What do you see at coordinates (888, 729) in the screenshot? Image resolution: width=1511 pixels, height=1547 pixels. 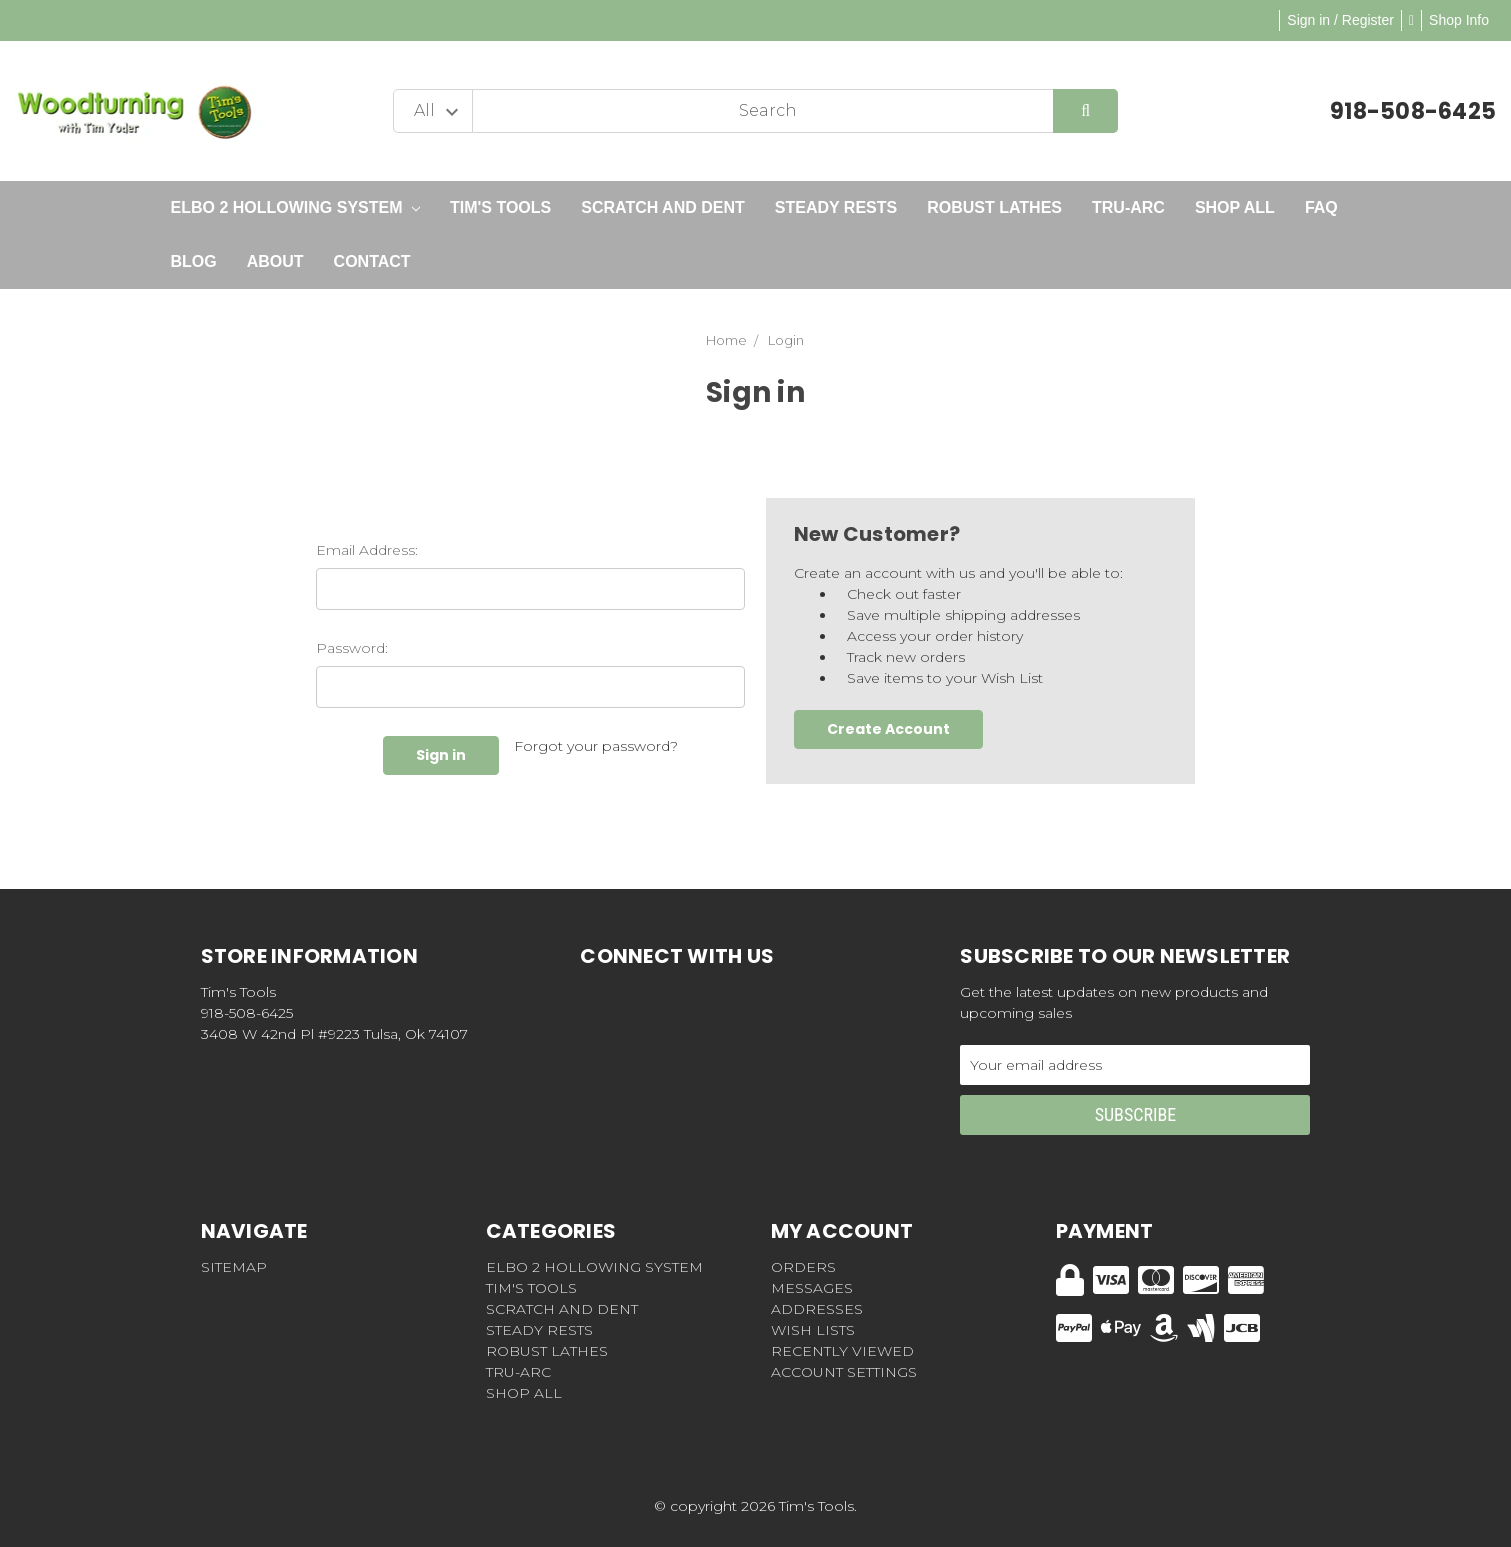 I see `Create Account` at bounding box center [888, 729].